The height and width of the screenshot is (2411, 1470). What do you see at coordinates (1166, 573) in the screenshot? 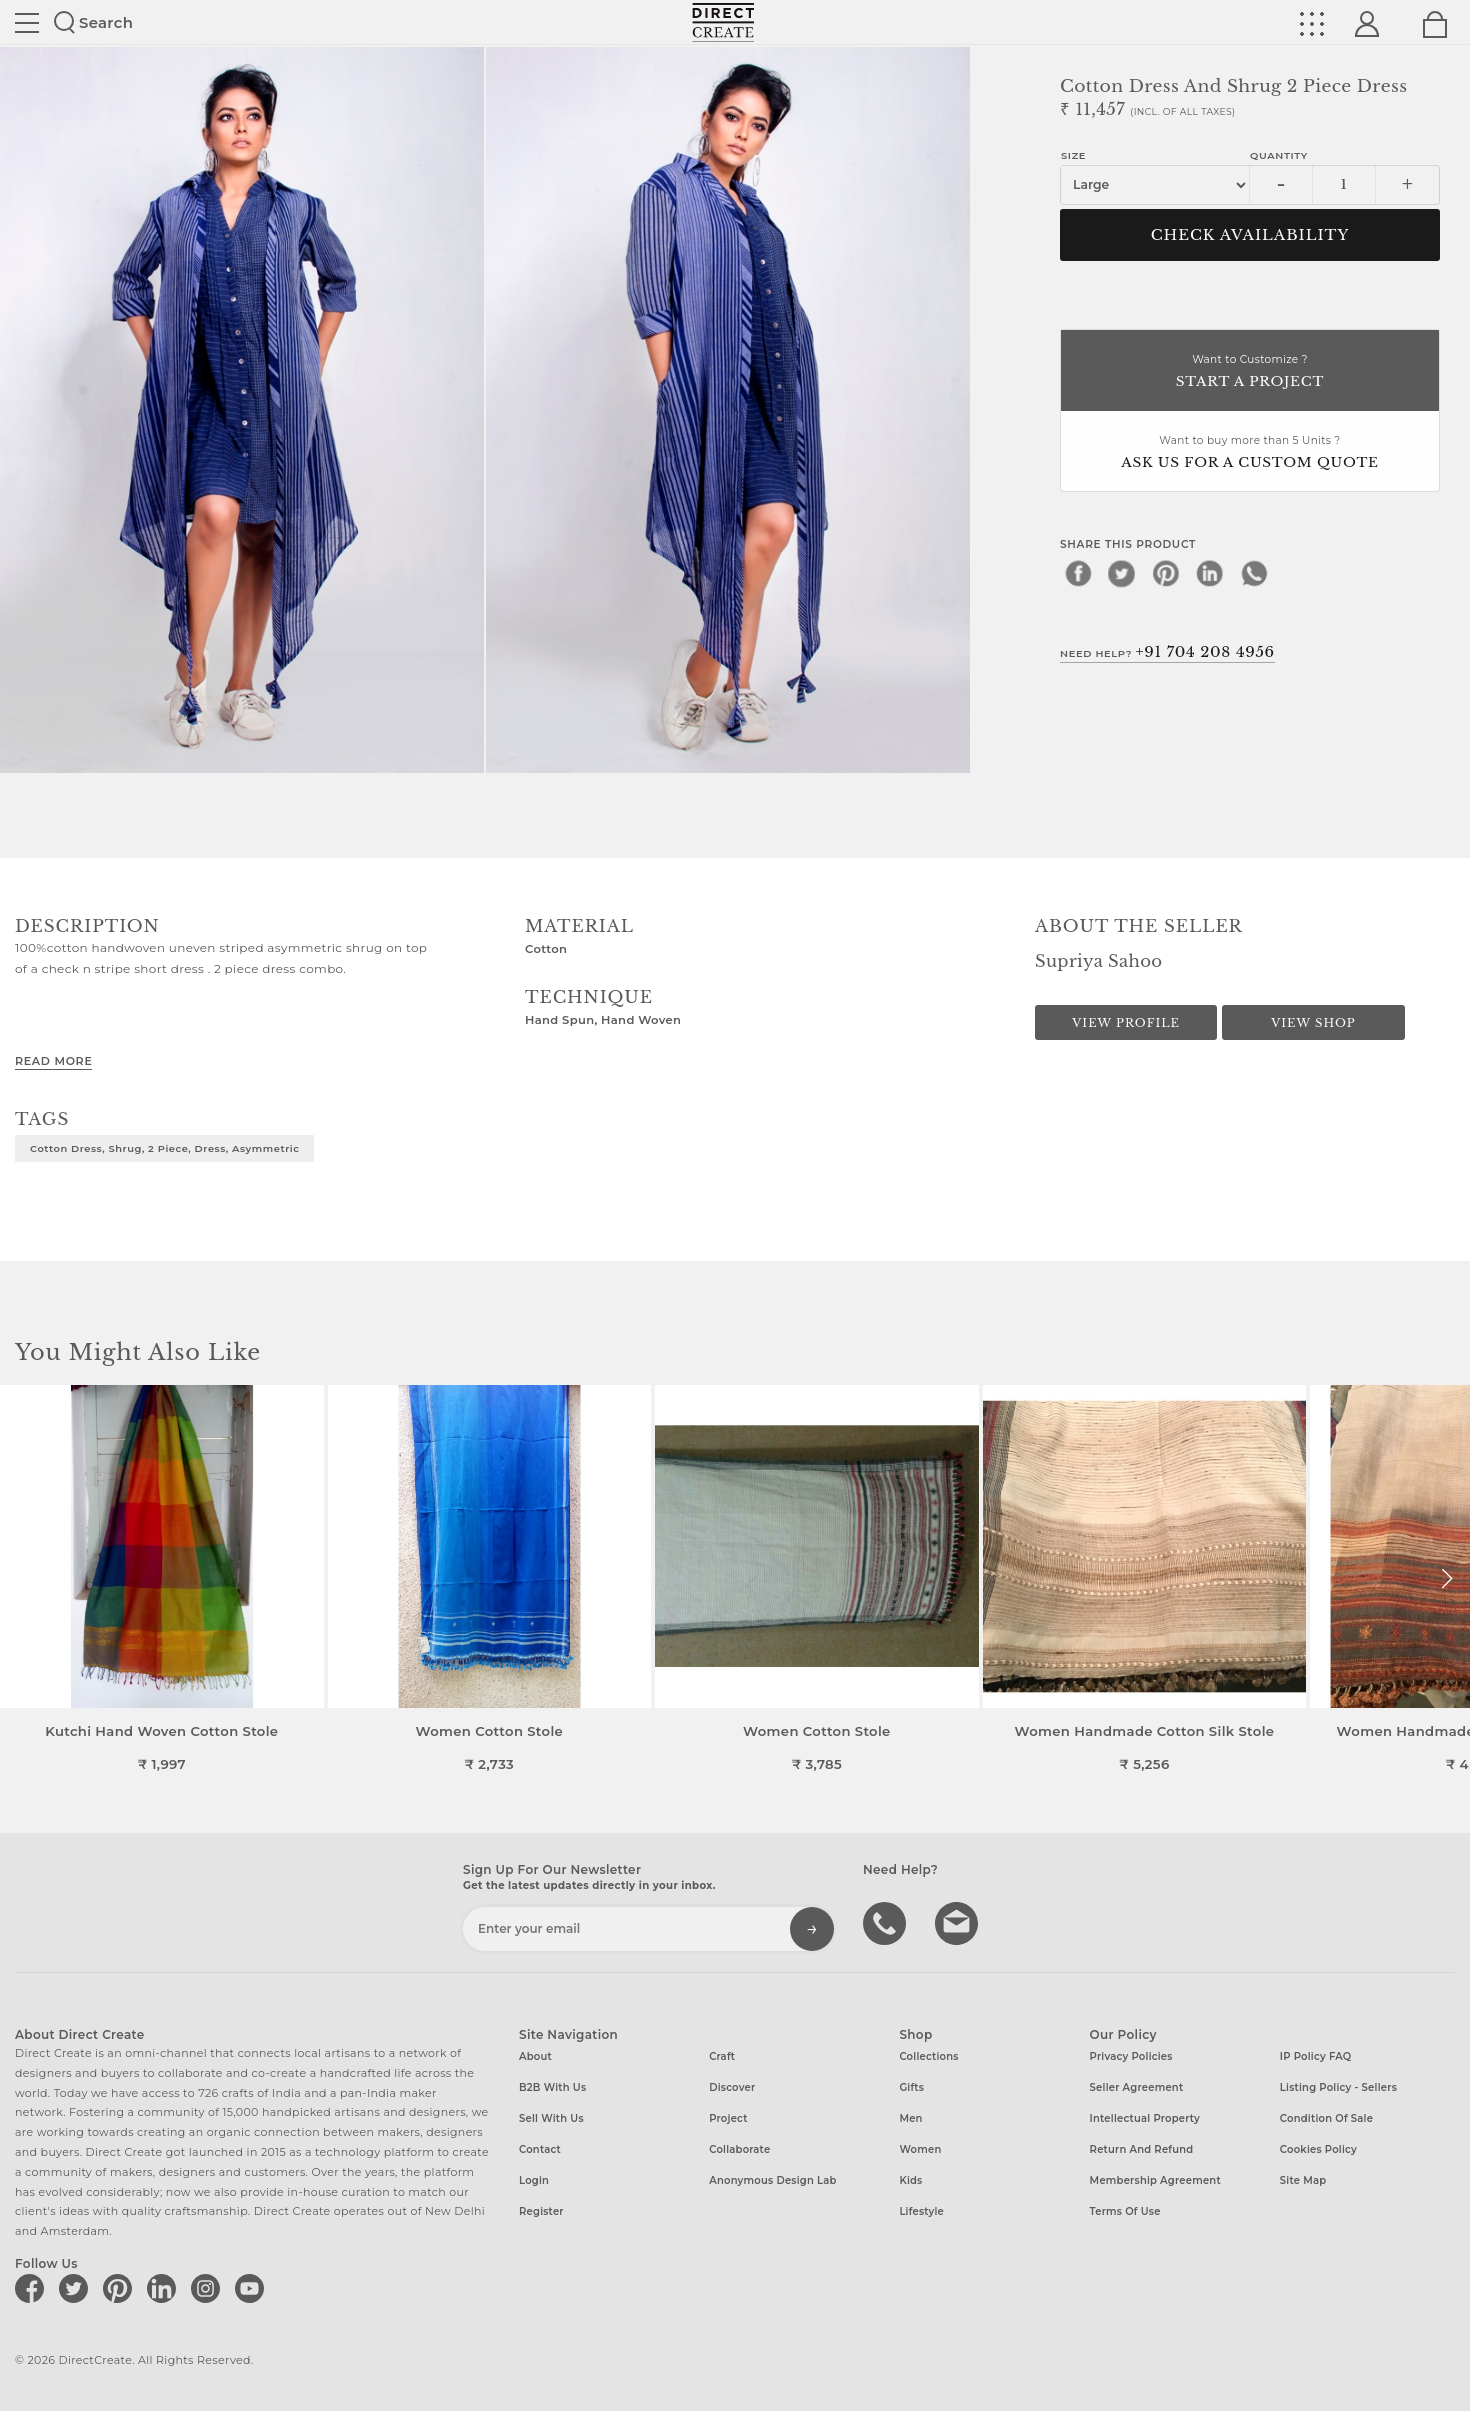
I see `[pinterest]` at bounding box center [1166, 573].